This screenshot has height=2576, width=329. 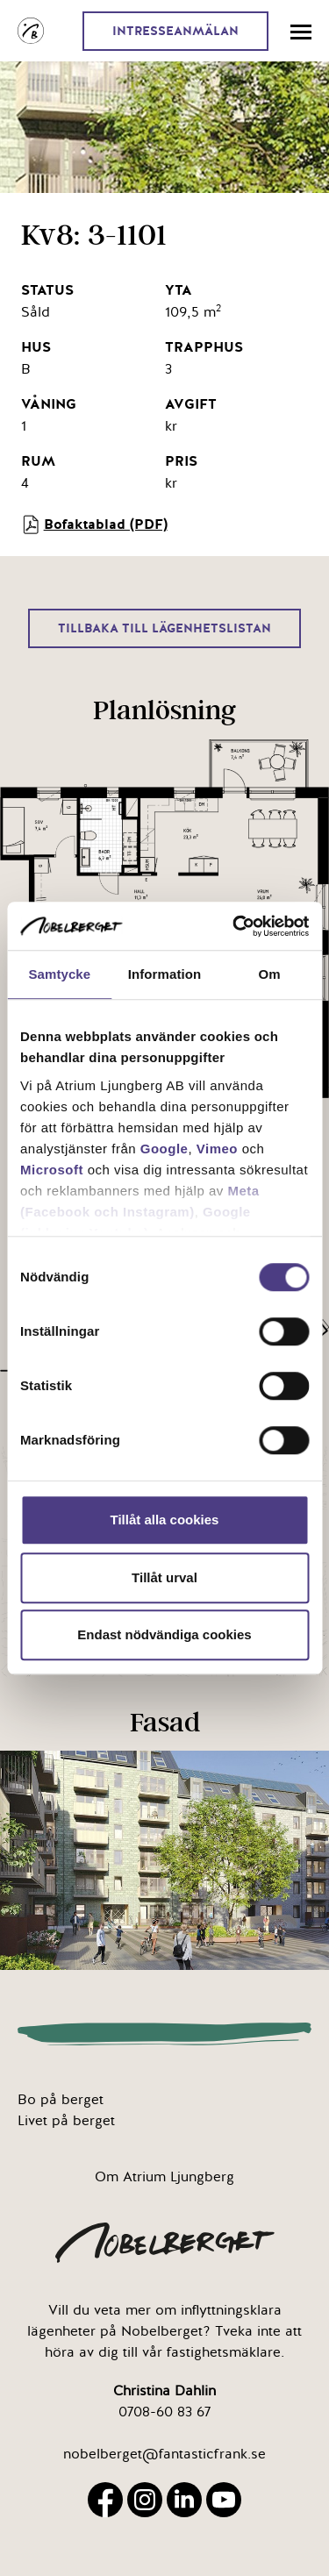 What do you see at coordinates (164, 1634) in the screenshot?
I see `Endast nödvändiga cookies` at bounding box center [164, 1634].